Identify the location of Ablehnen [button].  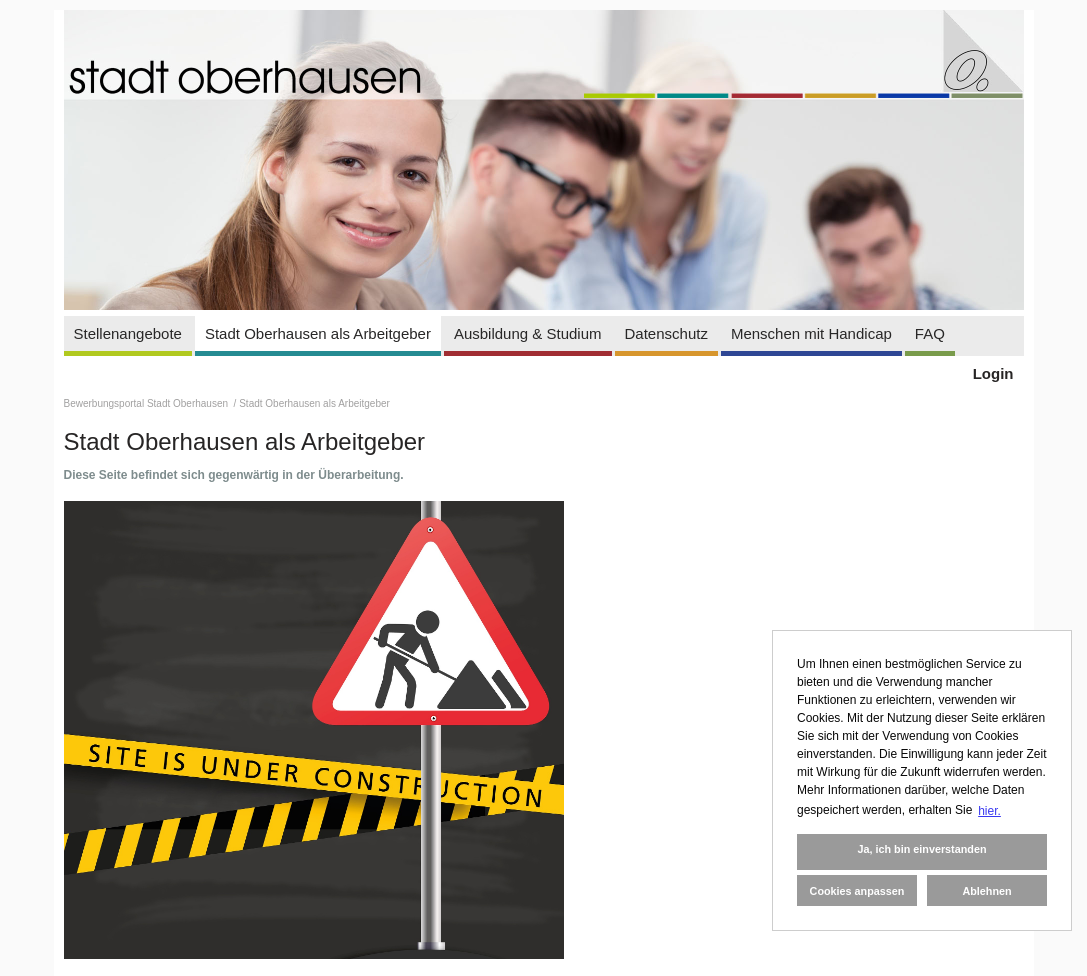
(986, 891).